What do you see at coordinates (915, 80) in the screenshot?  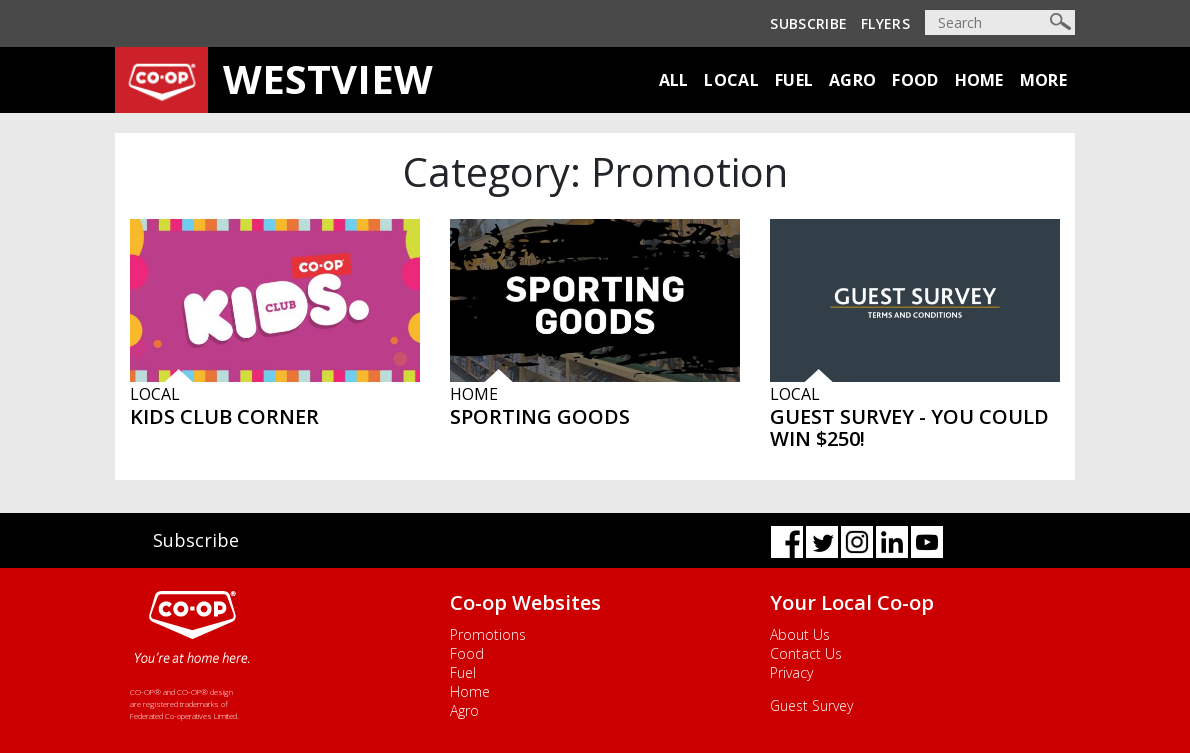 I see `Food` at bounding box center [915, 80].